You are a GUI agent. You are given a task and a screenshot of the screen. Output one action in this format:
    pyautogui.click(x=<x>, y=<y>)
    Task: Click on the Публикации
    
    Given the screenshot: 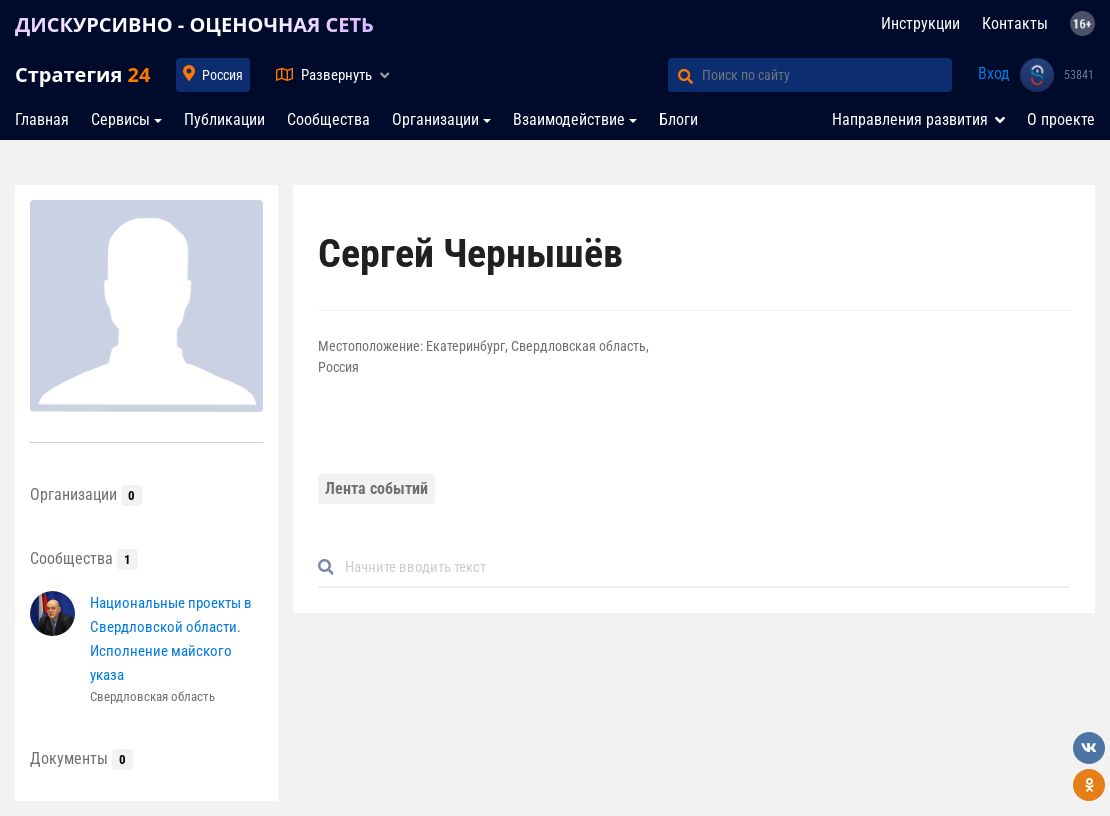 What is the action you would take?
    pyautogui.click(x=224, y=119)
    